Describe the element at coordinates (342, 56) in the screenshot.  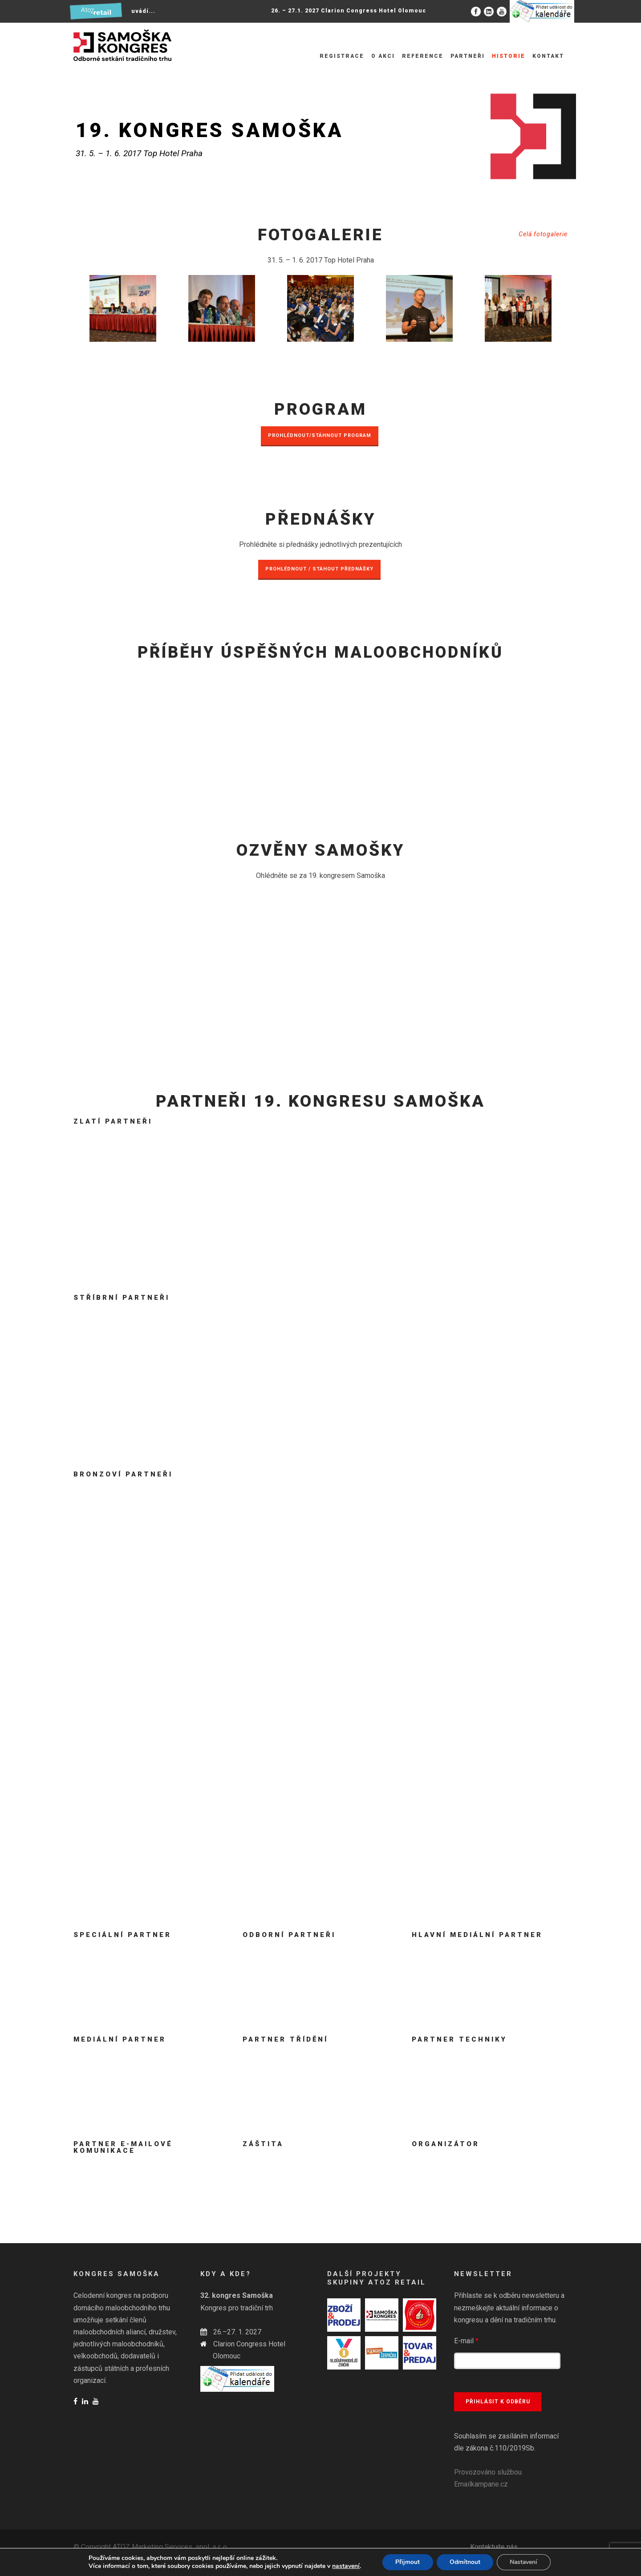
I see `Registrace` at that location.